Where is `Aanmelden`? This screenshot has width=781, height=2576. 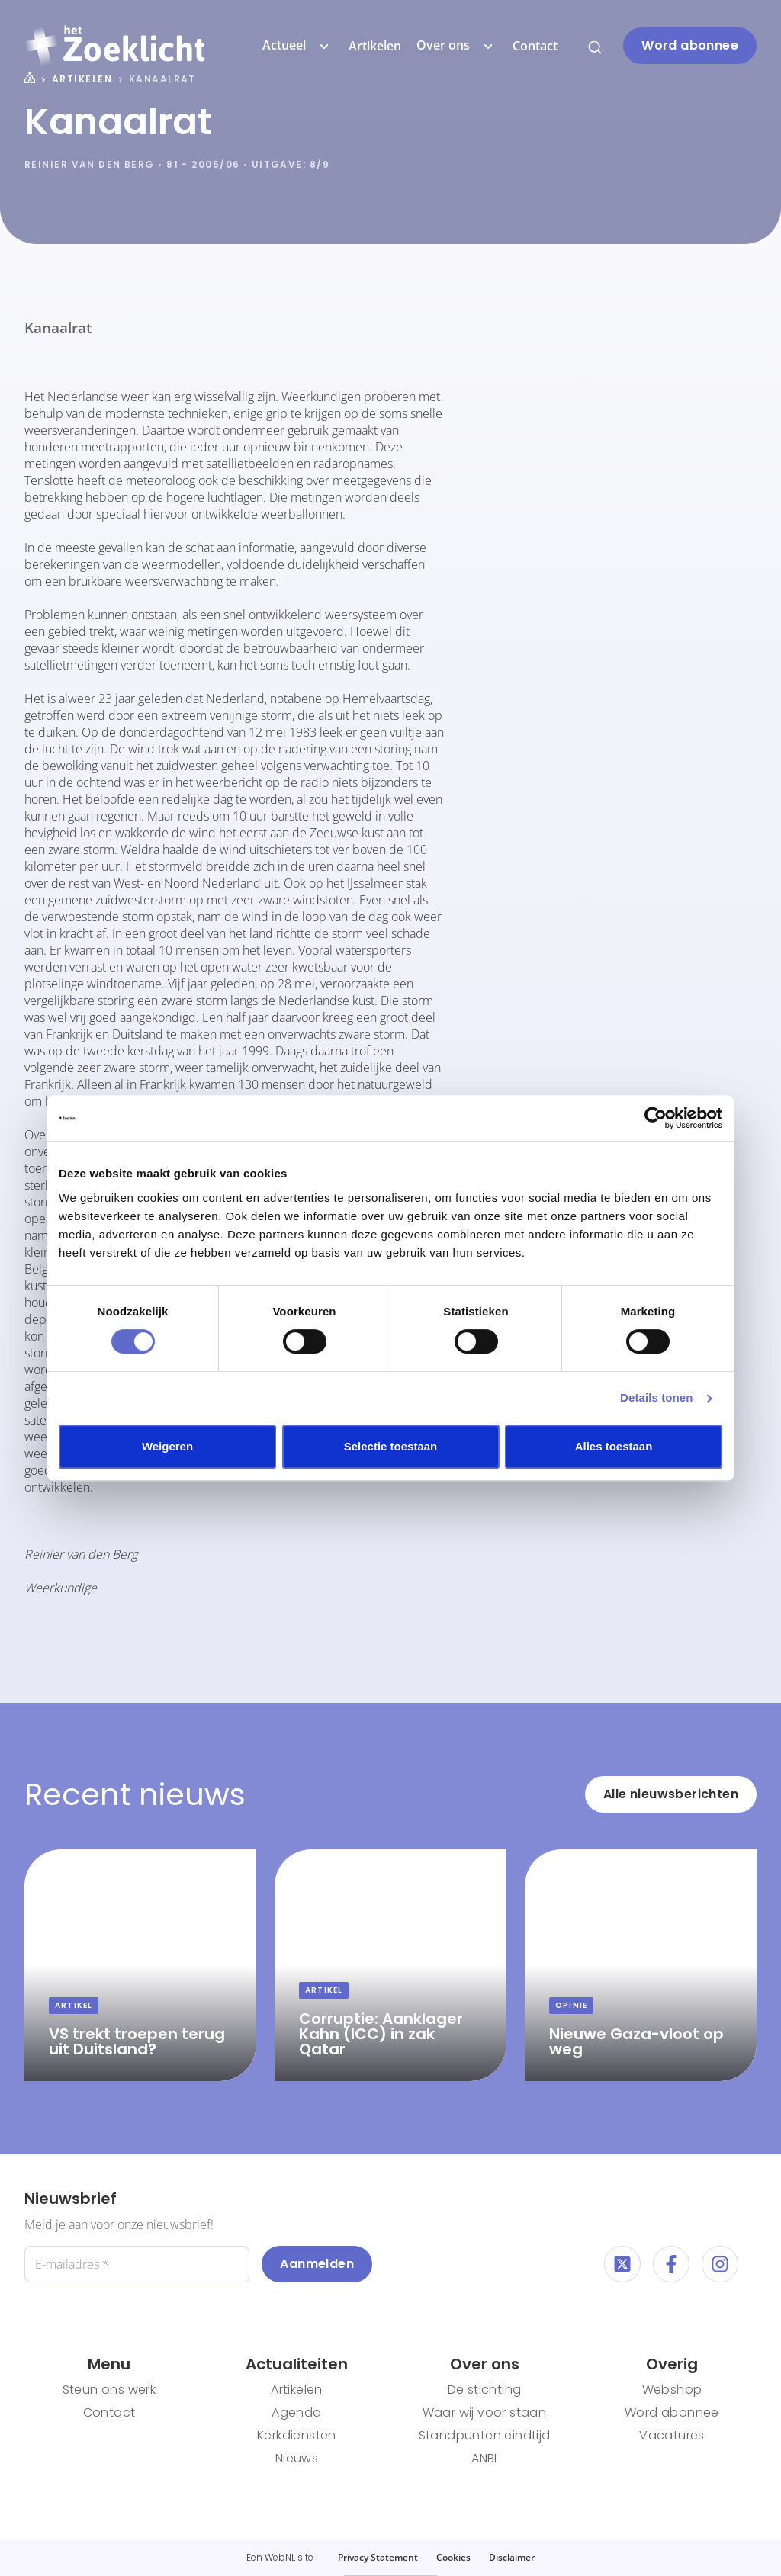 Aanmelden is located at coordinates (317, 2263).